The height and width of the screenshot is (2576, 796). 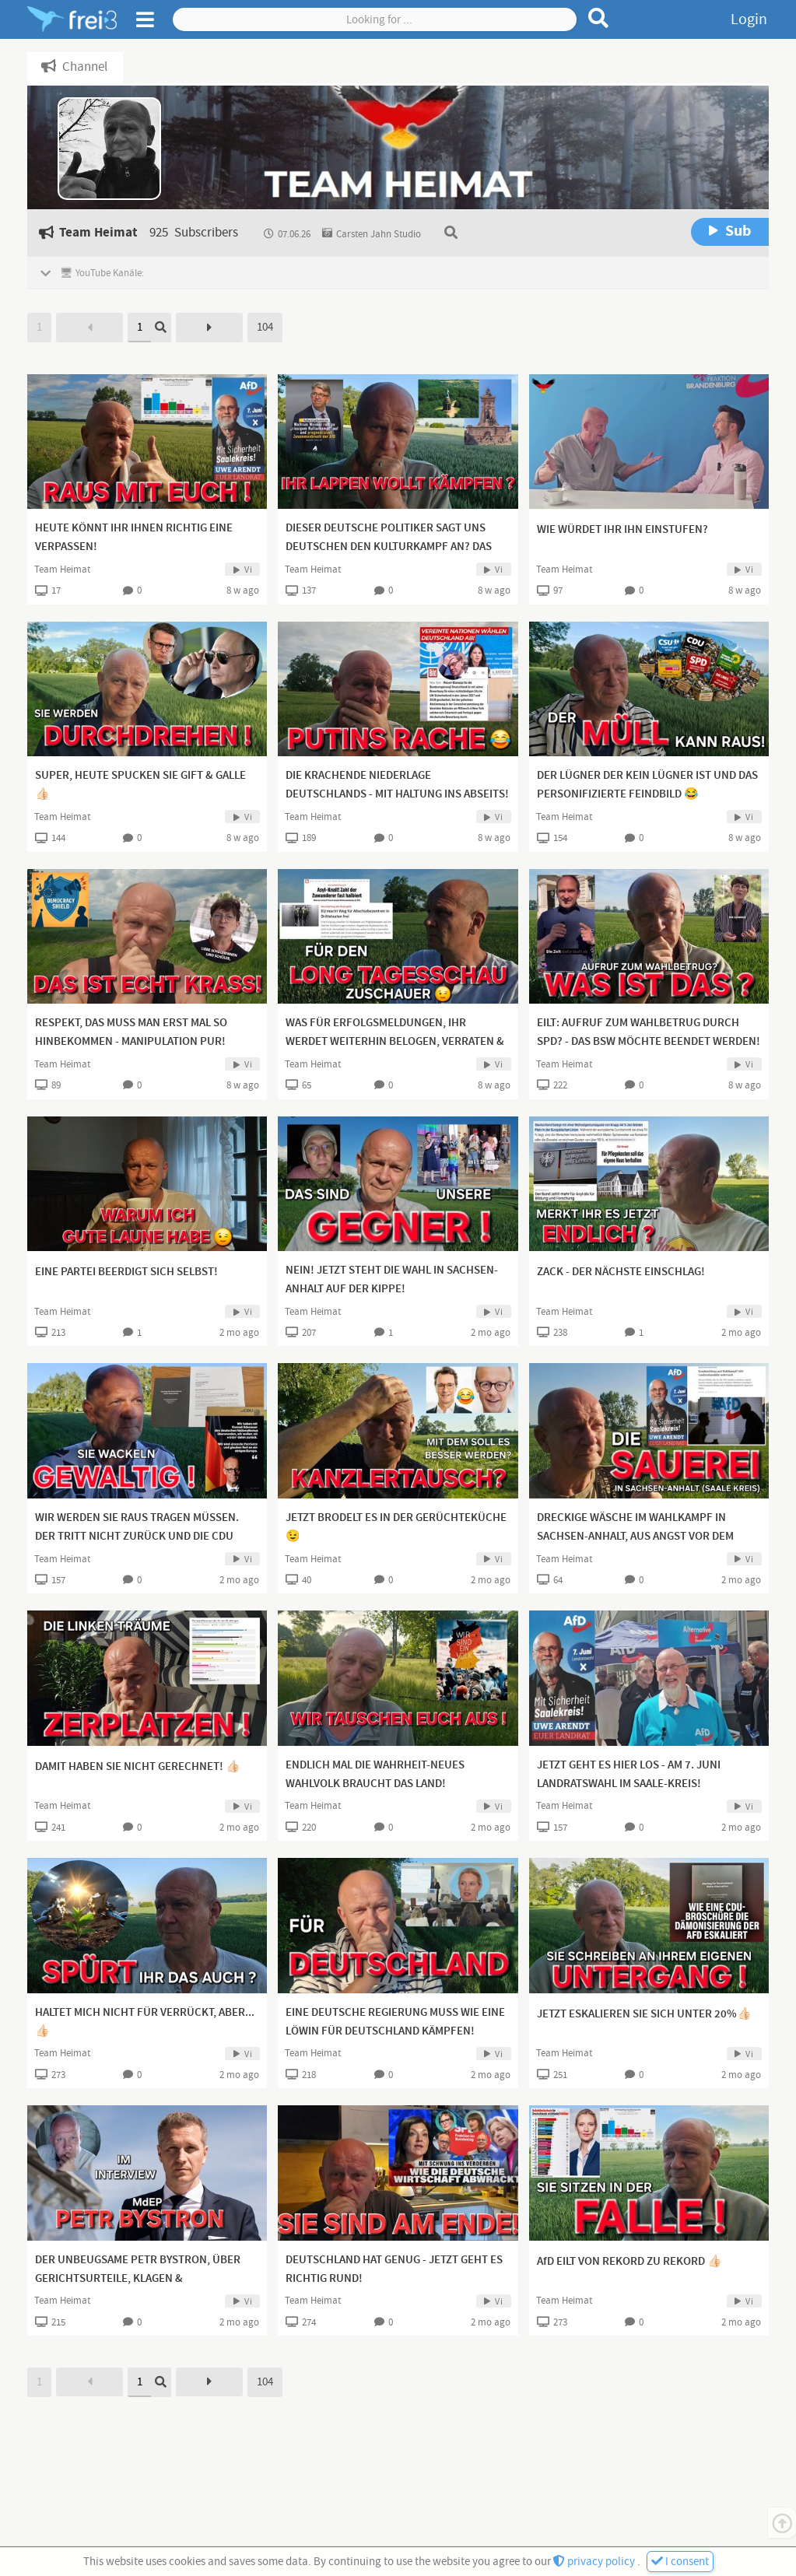 I want to click on EILT: AUFRUF ZUM WAHLBETRUG DURCH SPD? - DAS BSW MÖCHTE BEENDET WERDEN!, so click(x=648, y=1032).